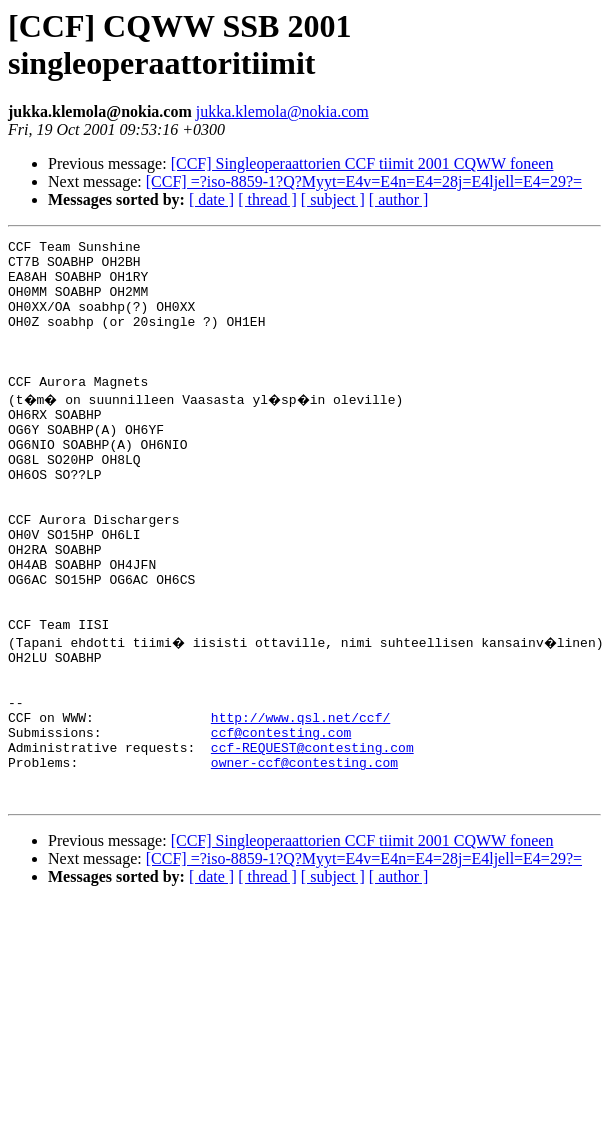  I want to click on [CCF] =?iso-8859-1?Q?Myyt=E4v=E4n=E4=28j=E4ljell=E4=29?=, so click(364, 181).